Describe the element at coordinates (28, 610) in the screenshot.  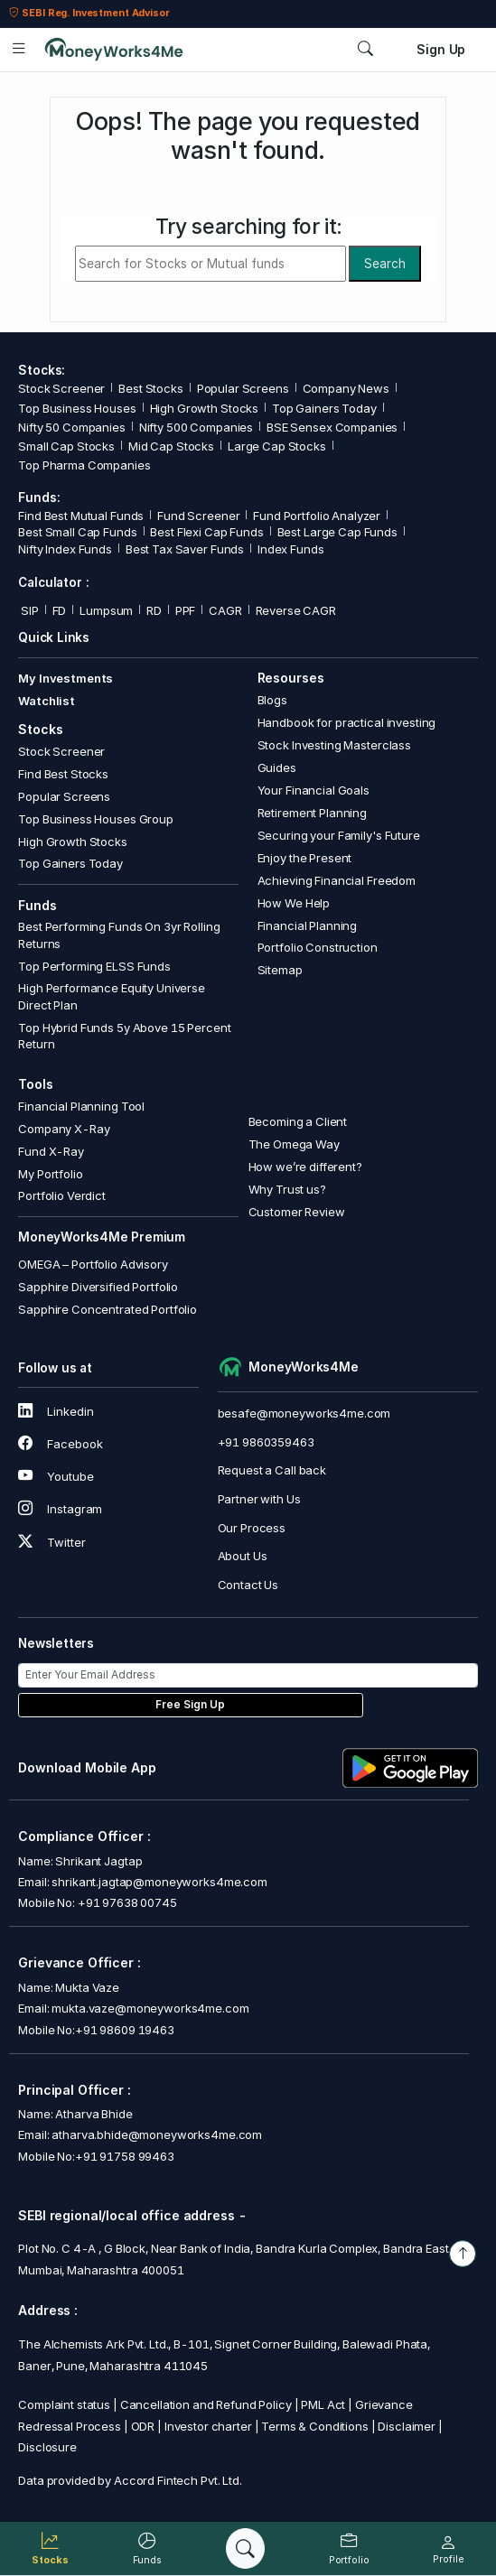
I see `SIP` at that location.